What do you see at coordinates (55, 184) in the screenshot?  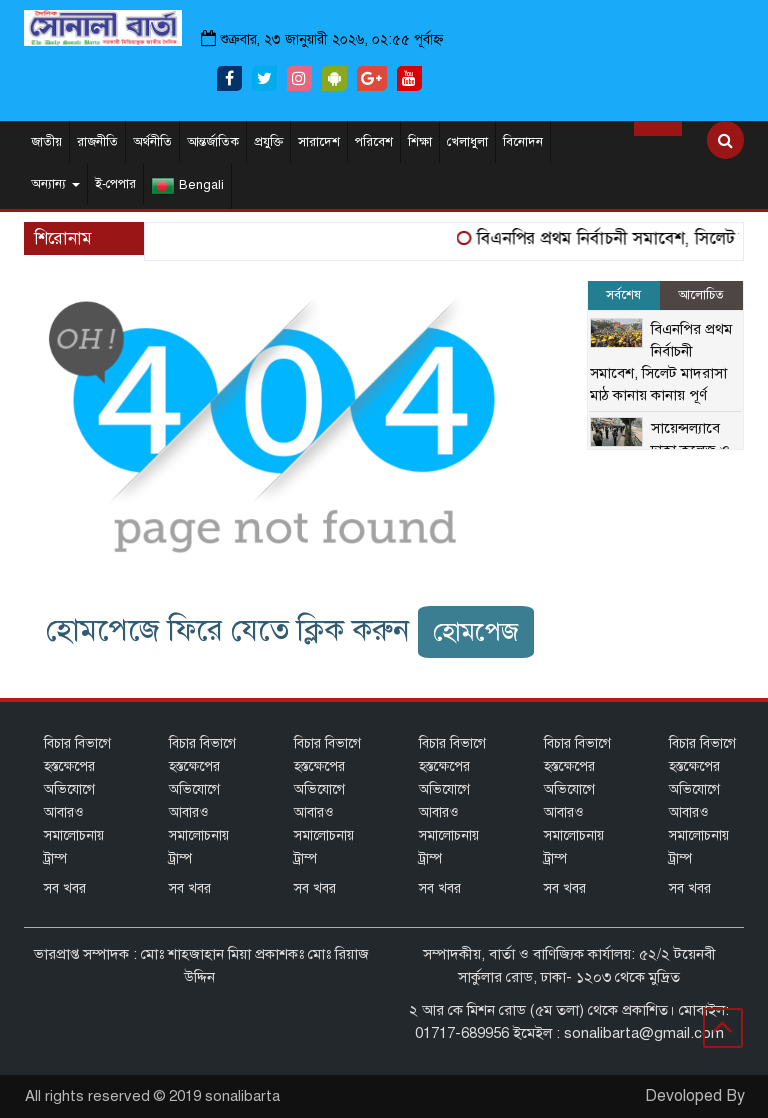 I see `অন্যান্য` at bounding box center [55, 184].